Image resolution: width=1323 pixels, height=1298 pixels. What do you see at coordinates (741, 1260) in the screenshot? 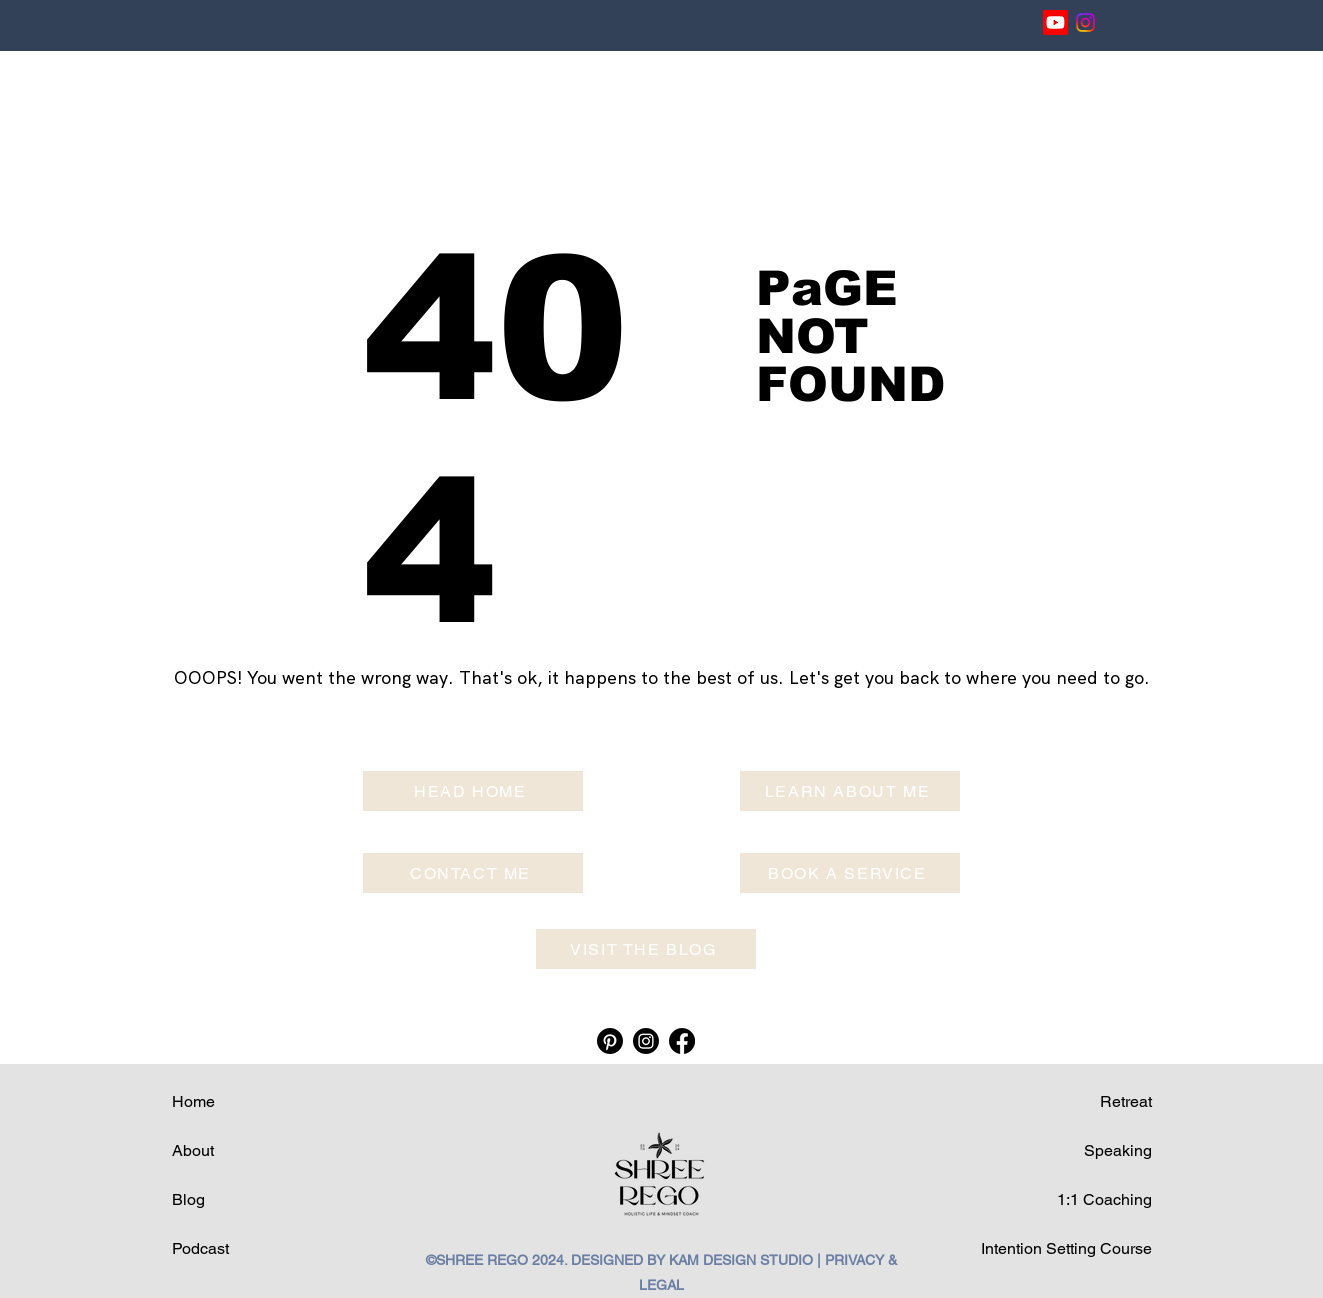
I see `KAM DESIGN STUDIO` at bounding box center [741, 1260].